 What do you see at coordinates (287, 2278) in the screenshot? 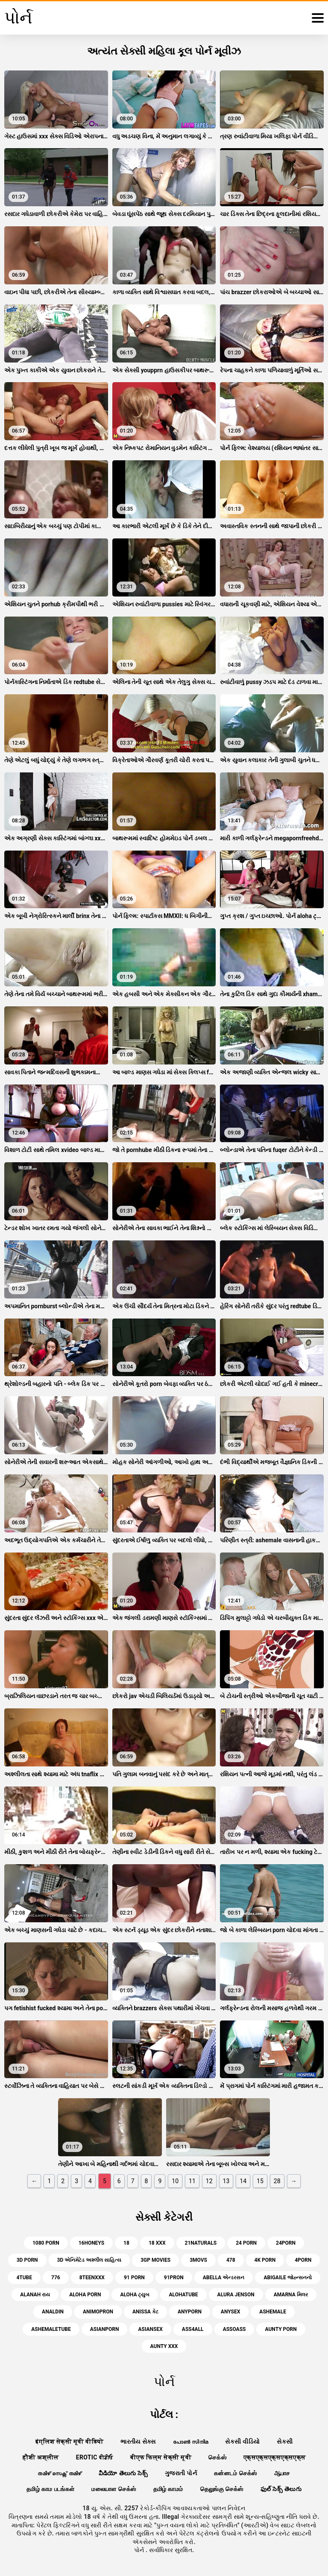
I see `abigaile જોહ્ન્સનનો` at bounding box center [287, 2278].